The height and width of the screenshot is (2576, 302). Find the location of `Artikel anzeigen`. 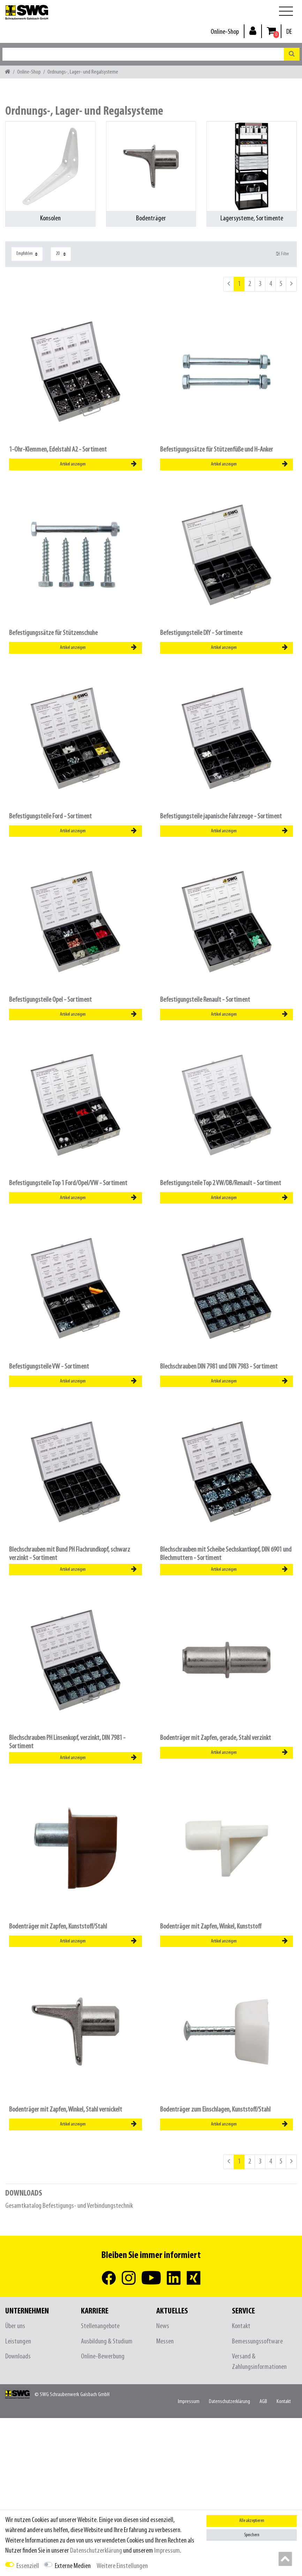

Artikel anzeigen is located at coordinates (98, 464).